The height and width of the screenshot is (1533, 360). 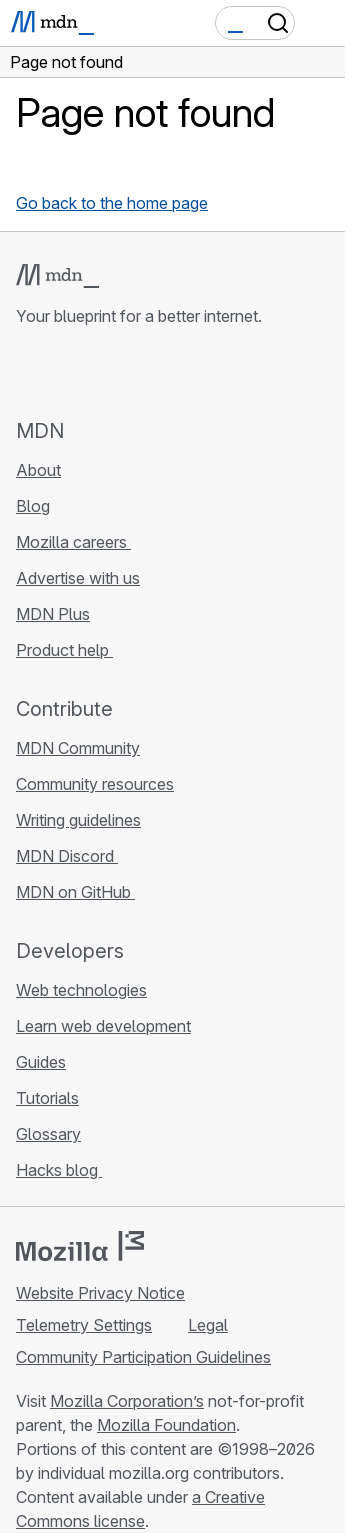 What do you see at coordinates (33, 506) in the screenshot?
I see `Blog` at bounding box center [33, 506].